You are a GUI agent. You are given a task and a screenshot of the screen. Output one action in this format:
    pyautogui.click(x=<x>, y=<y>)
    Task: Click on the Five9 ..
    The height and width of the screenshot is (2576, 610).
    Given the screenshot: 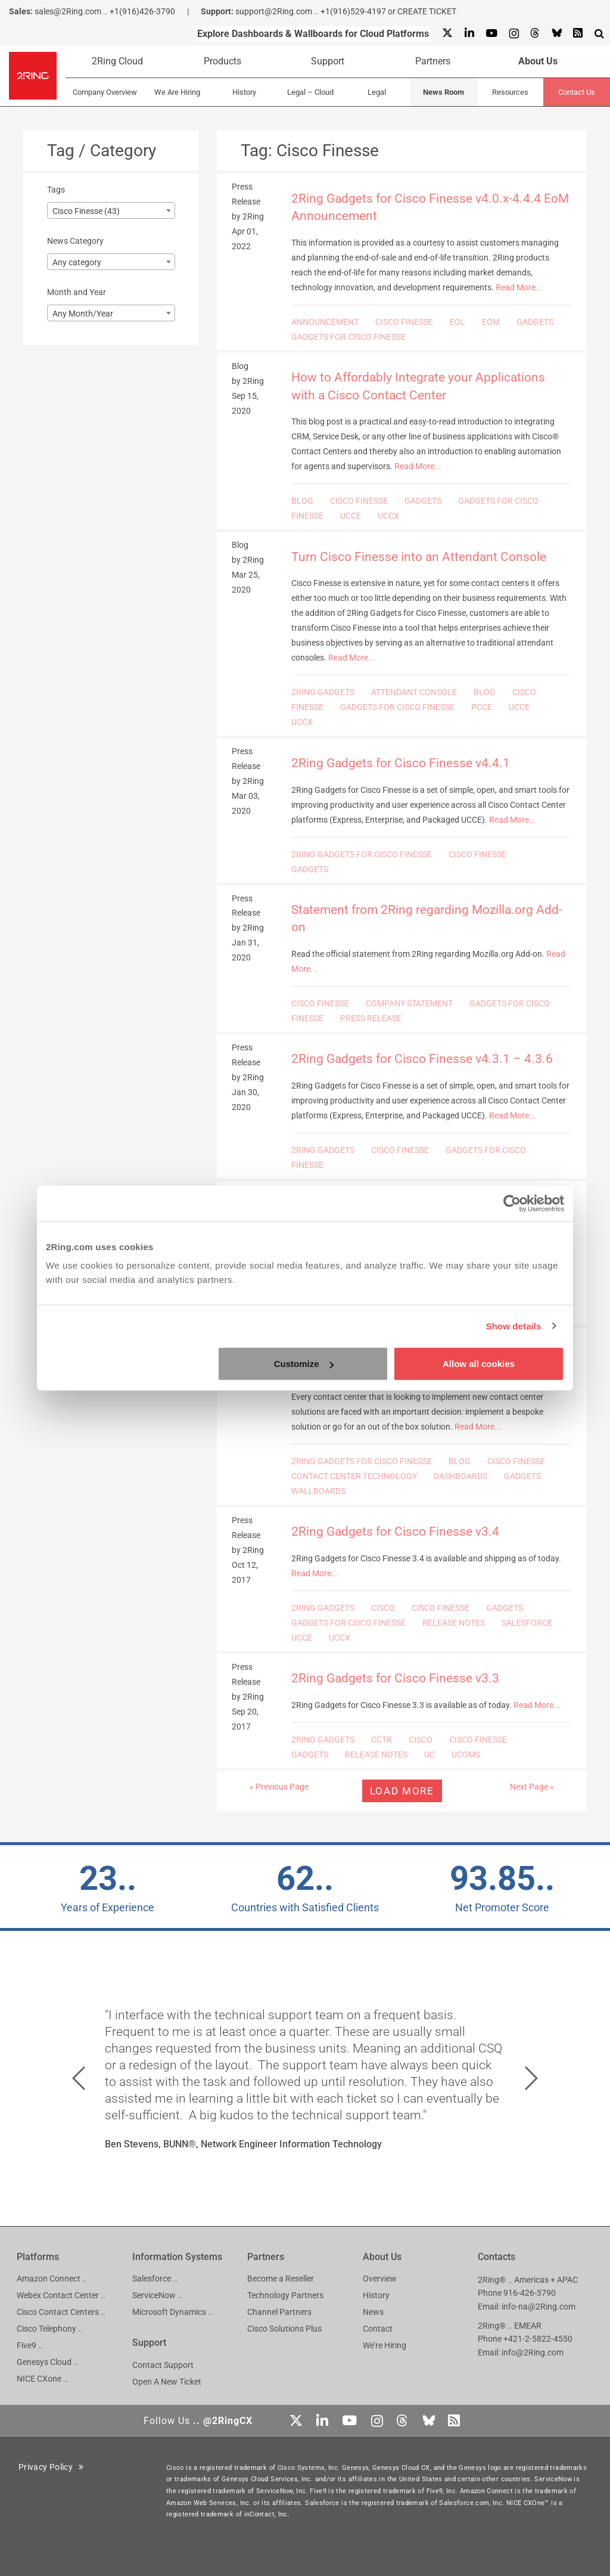 What is the action you would take?
    pyautogui.click(x=30, y=2345)
    